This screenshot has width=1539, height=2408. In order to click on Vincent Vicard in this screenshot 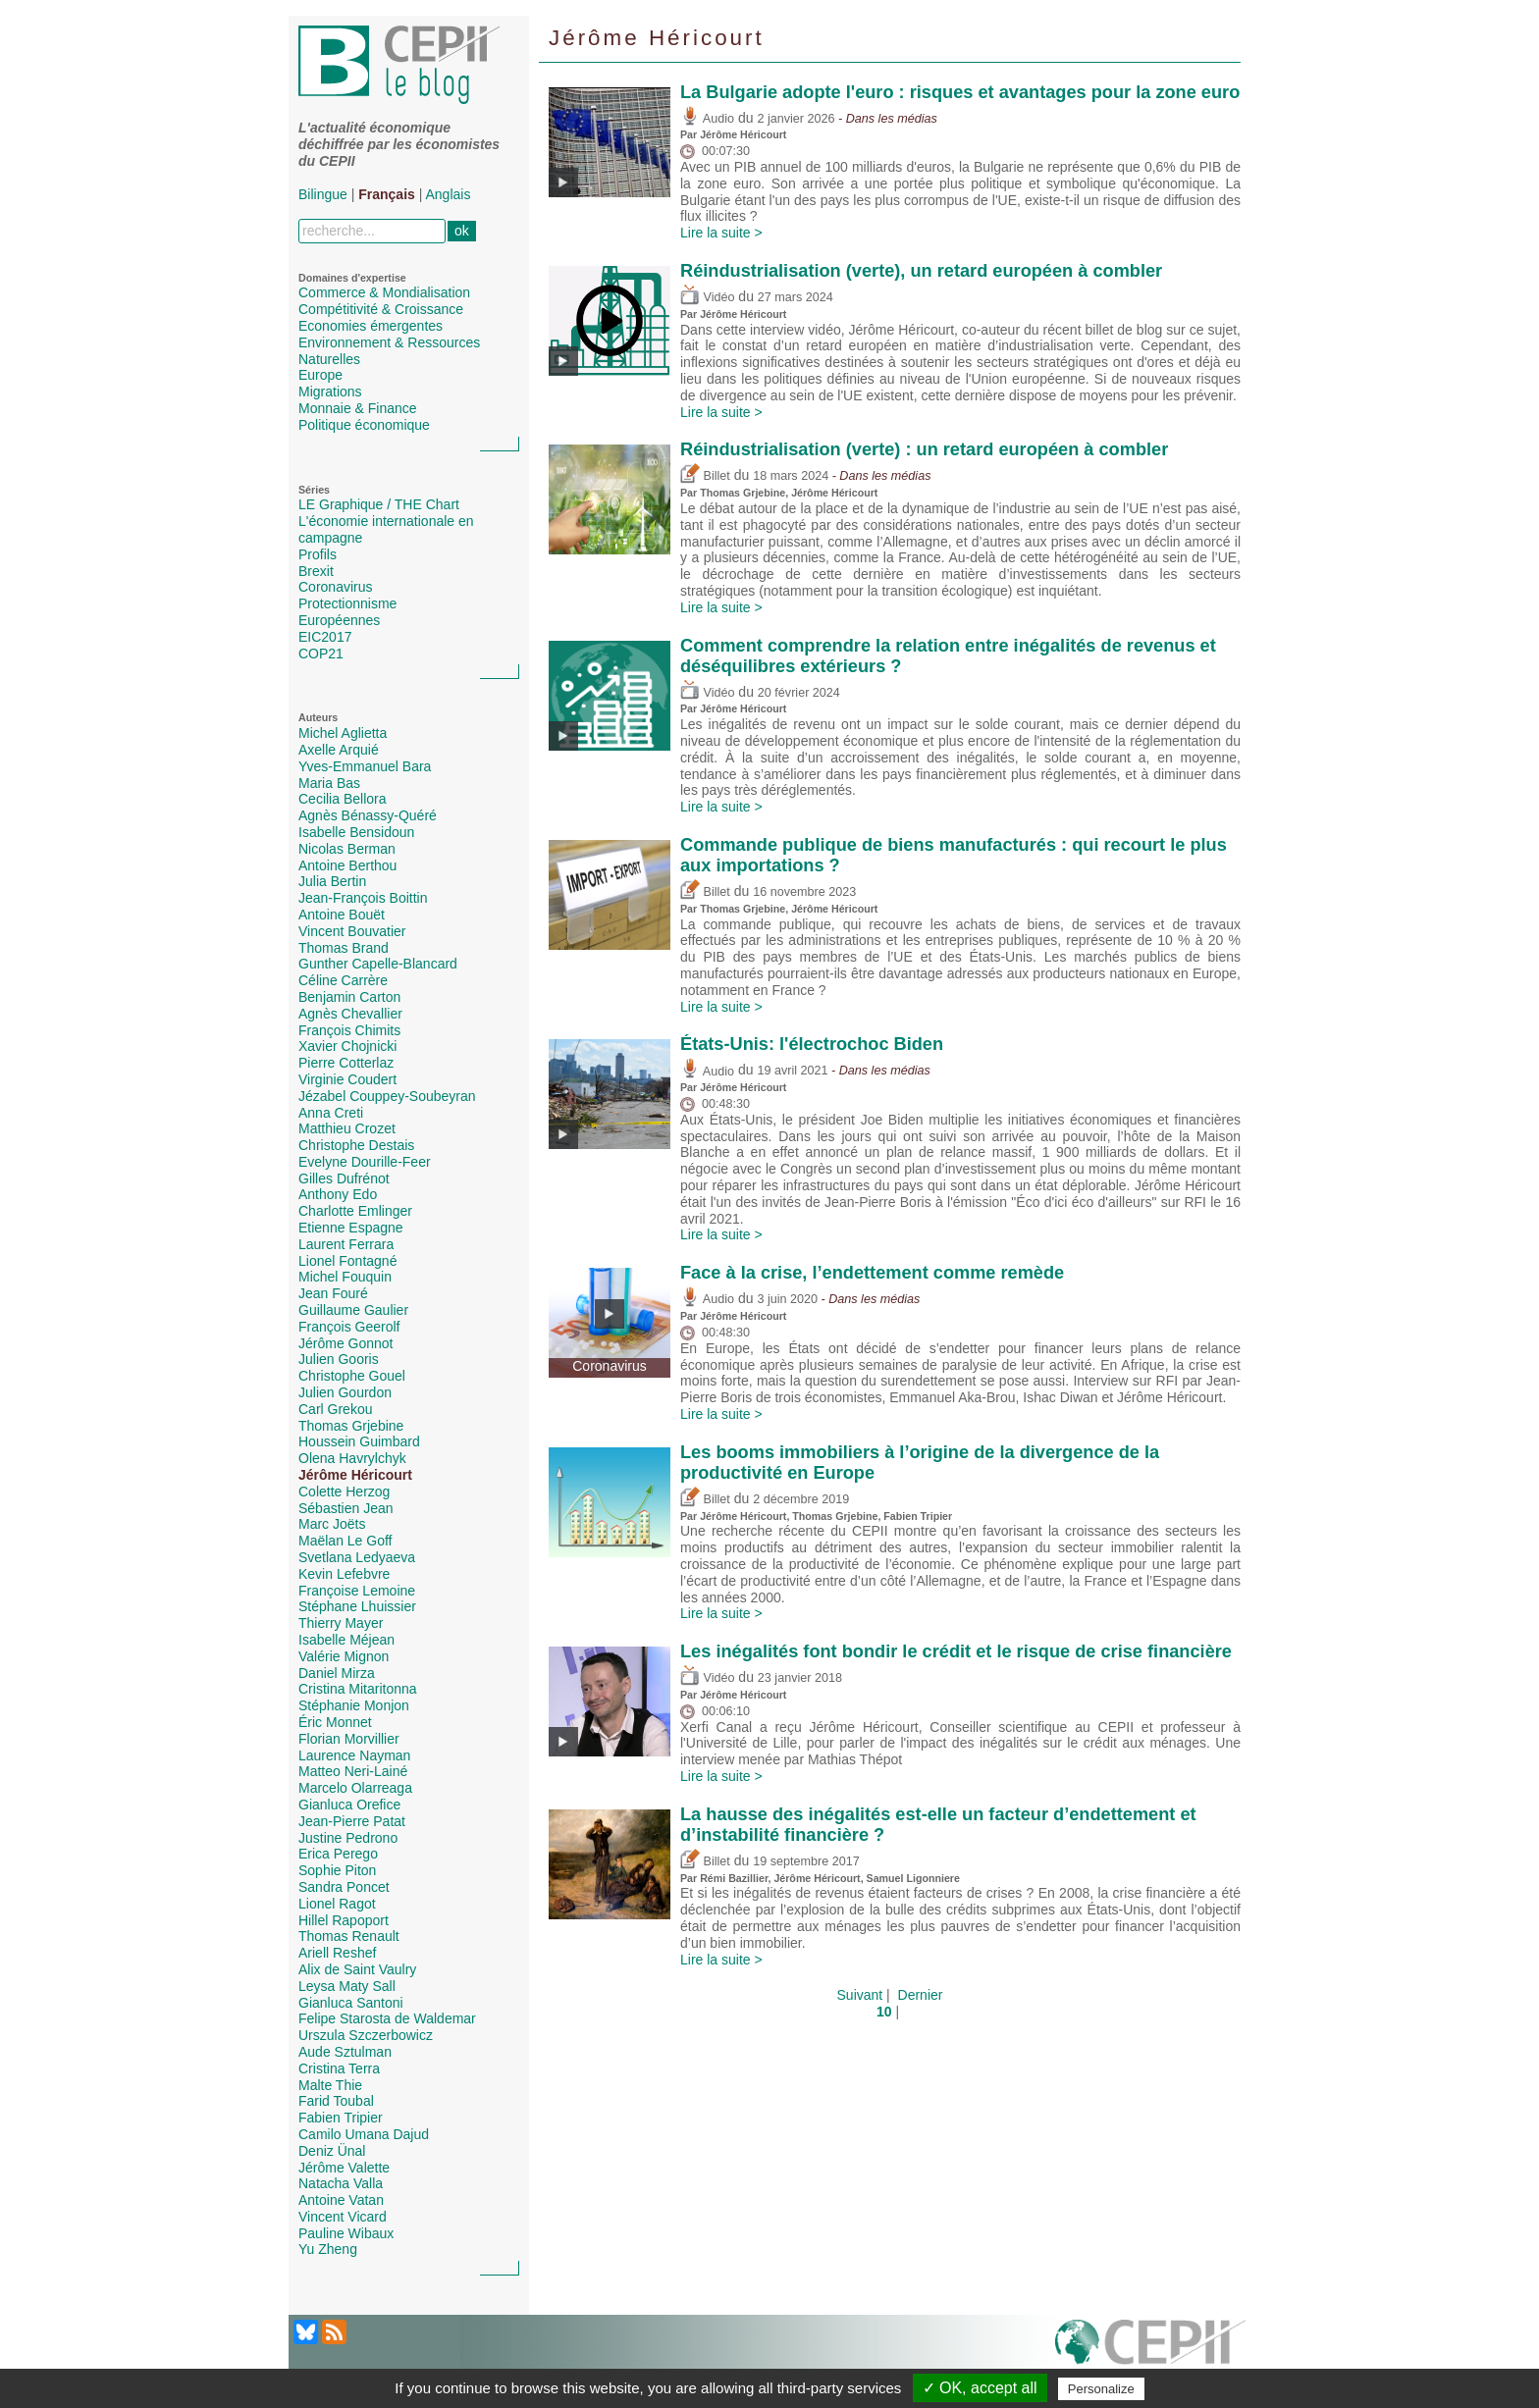, I will do `click(342, 2217)`.